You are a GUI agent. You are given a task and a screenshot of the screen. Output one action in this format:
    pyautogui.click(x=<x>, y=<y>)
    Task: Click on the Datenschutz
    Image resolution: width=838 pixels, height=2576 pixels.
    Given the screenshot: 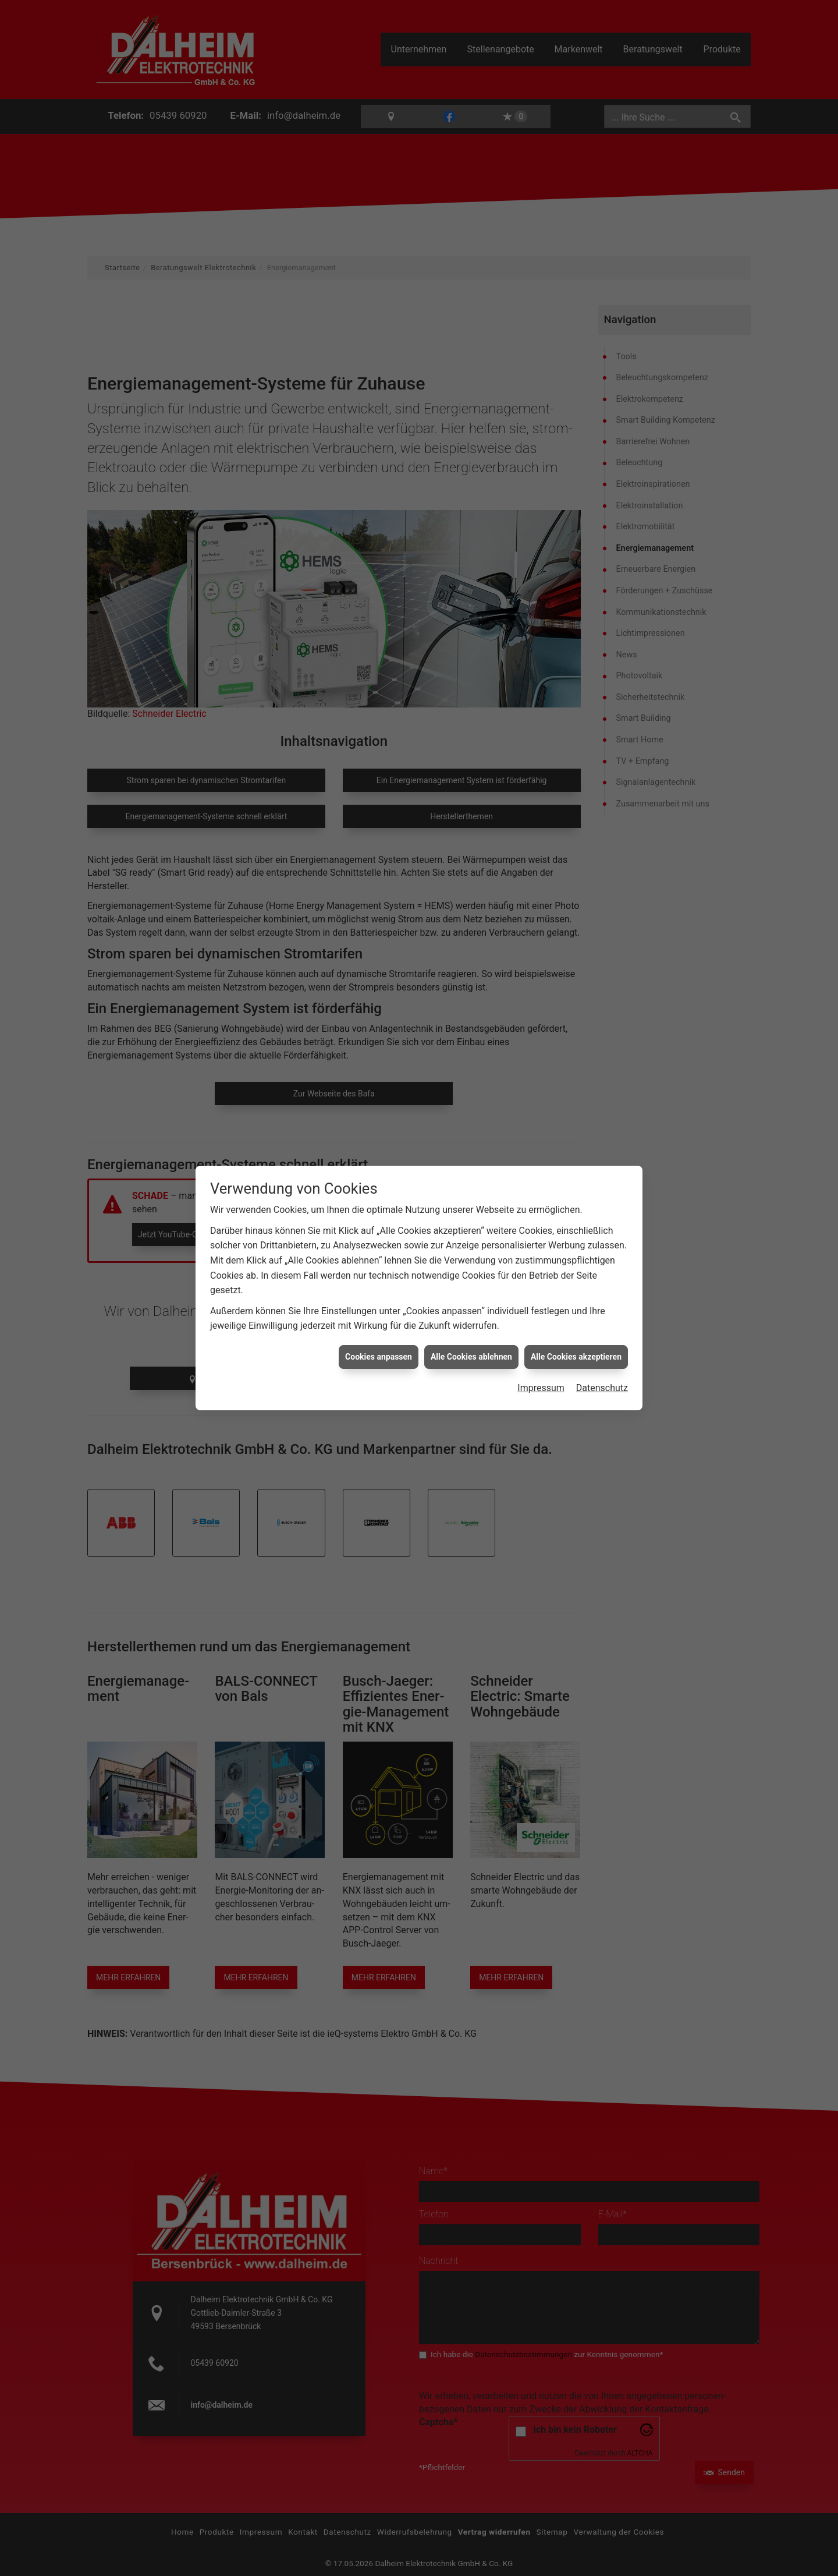 What is the action you would take?
    pyautogui.click(x=602, y=1387)
    